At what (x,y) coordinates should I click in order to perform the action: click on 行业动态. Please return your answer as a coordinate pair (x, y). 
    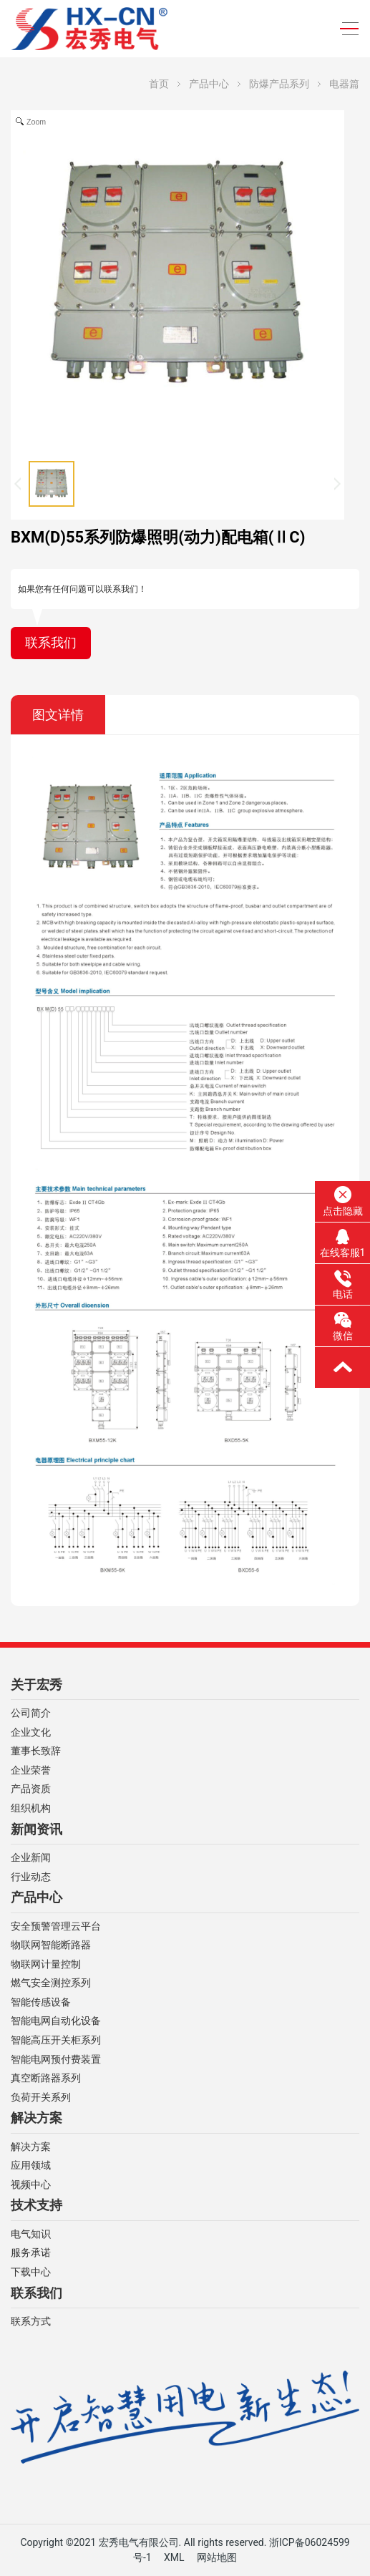
    Looking at the image, I should click on (31, 1877).